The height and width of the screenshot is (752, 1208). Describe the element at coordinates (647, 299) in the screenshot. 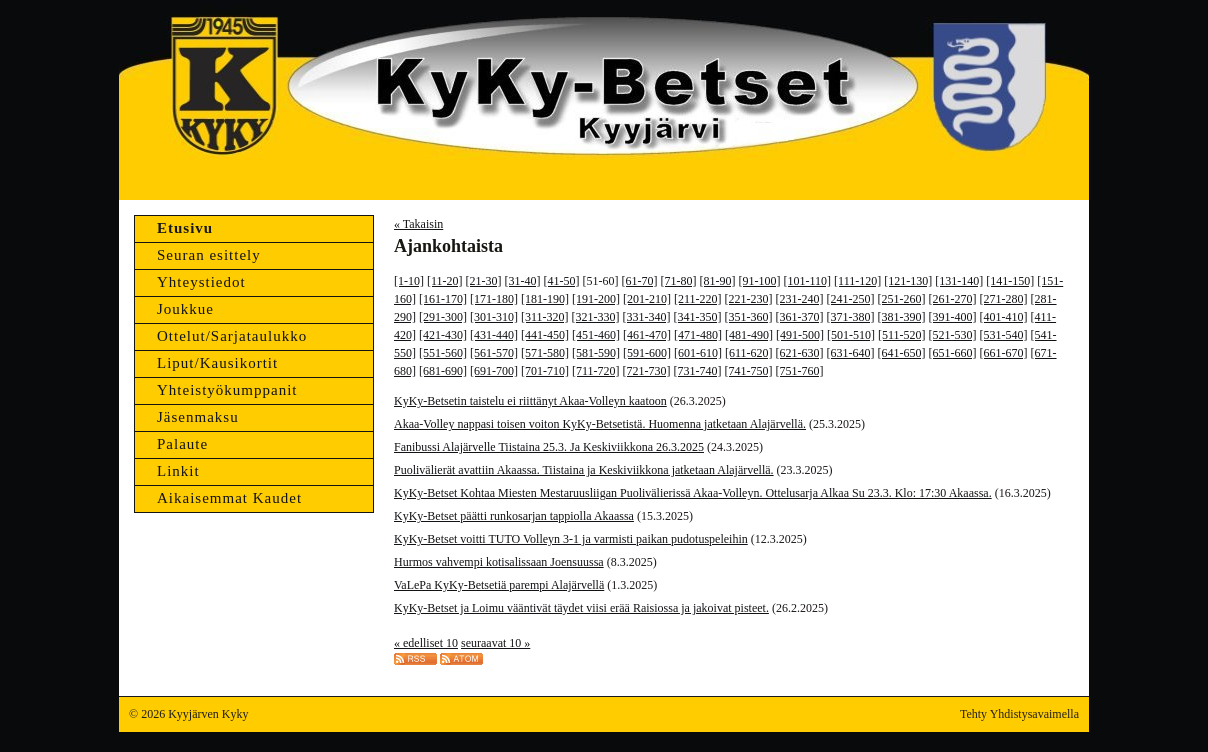

I see `[201-210]` at that location.